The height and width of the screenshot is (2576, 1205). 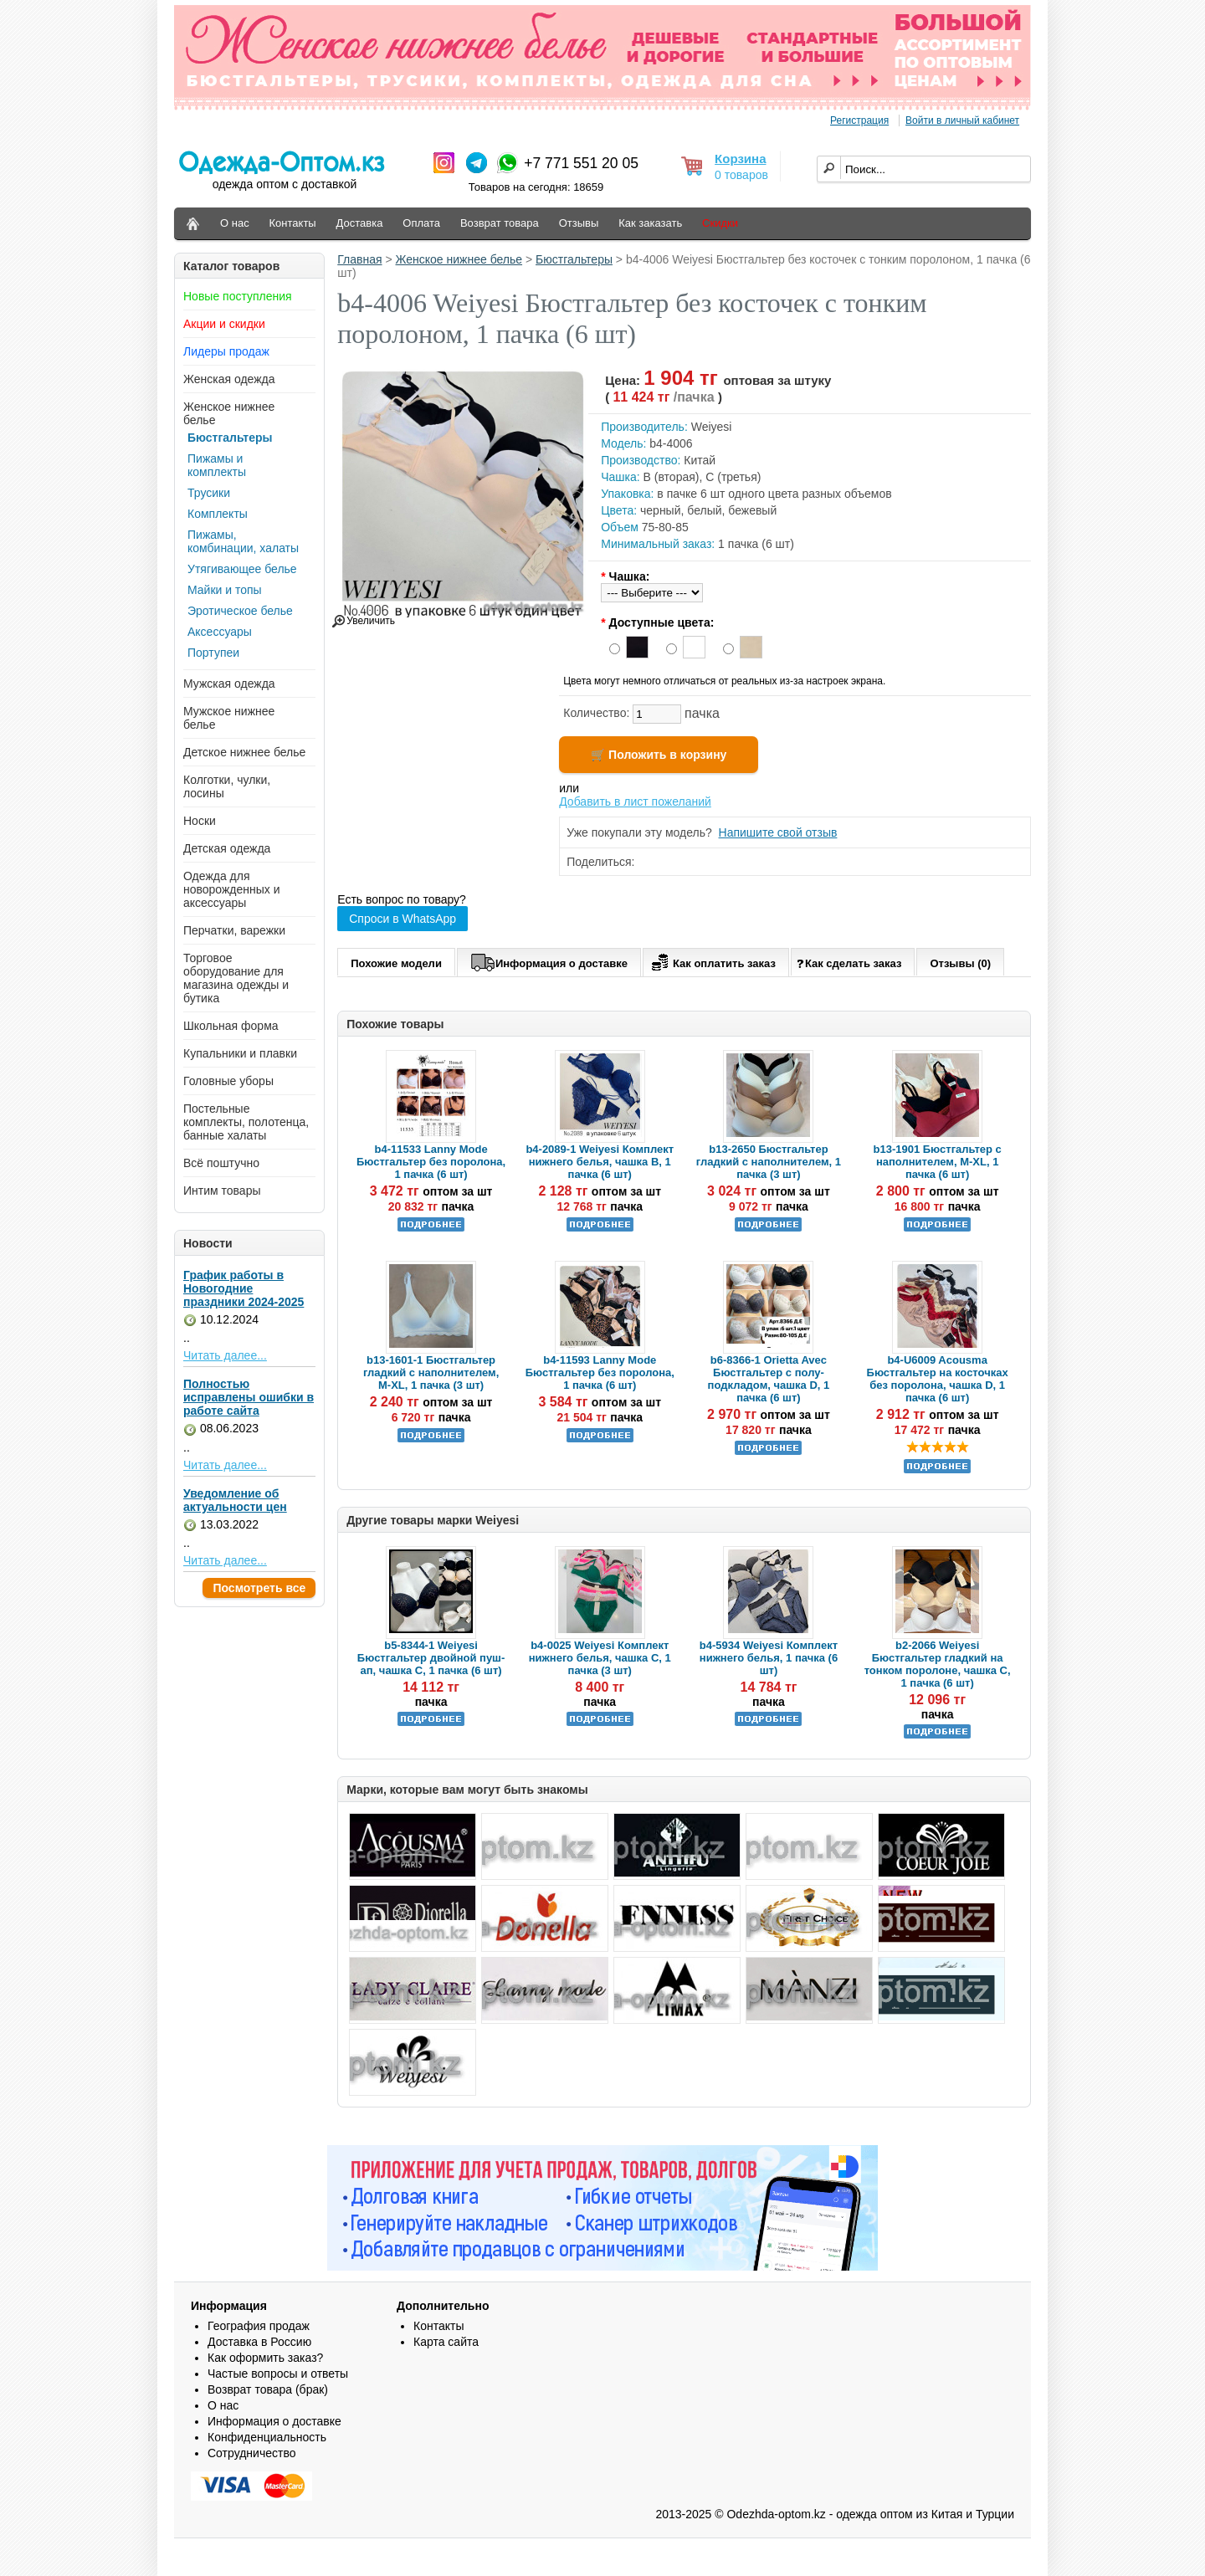 What do you see at coordinates (222, 1190) in the screenshot?
I see `Интим товары` at bounding box center [222, 1190].